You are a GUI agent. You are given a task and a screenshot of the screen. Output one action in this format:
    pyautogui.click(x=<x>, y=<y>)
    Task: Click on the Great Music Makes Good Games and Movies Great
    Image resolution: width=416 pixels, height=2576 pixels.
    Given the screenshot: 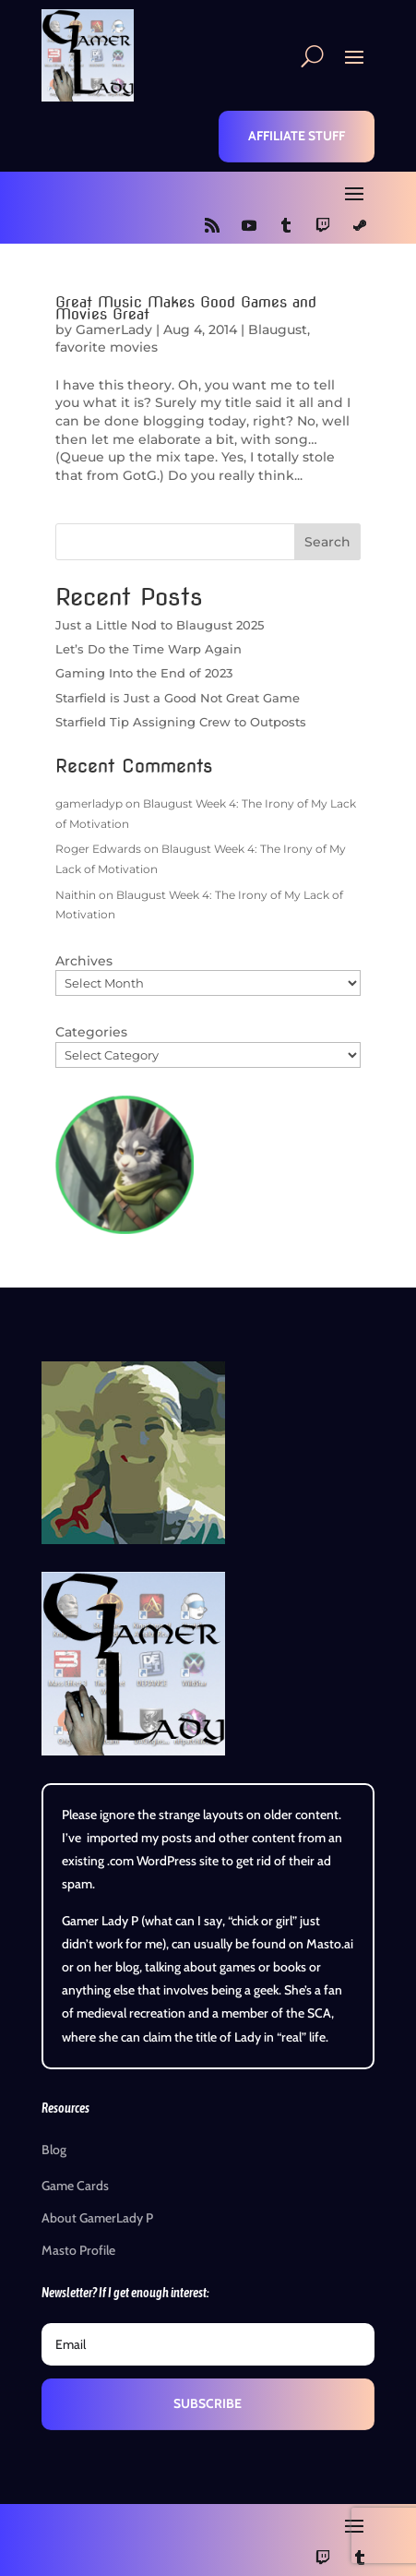 What is the action you would take?
    pyautogui.click(x=185, y=308)
    